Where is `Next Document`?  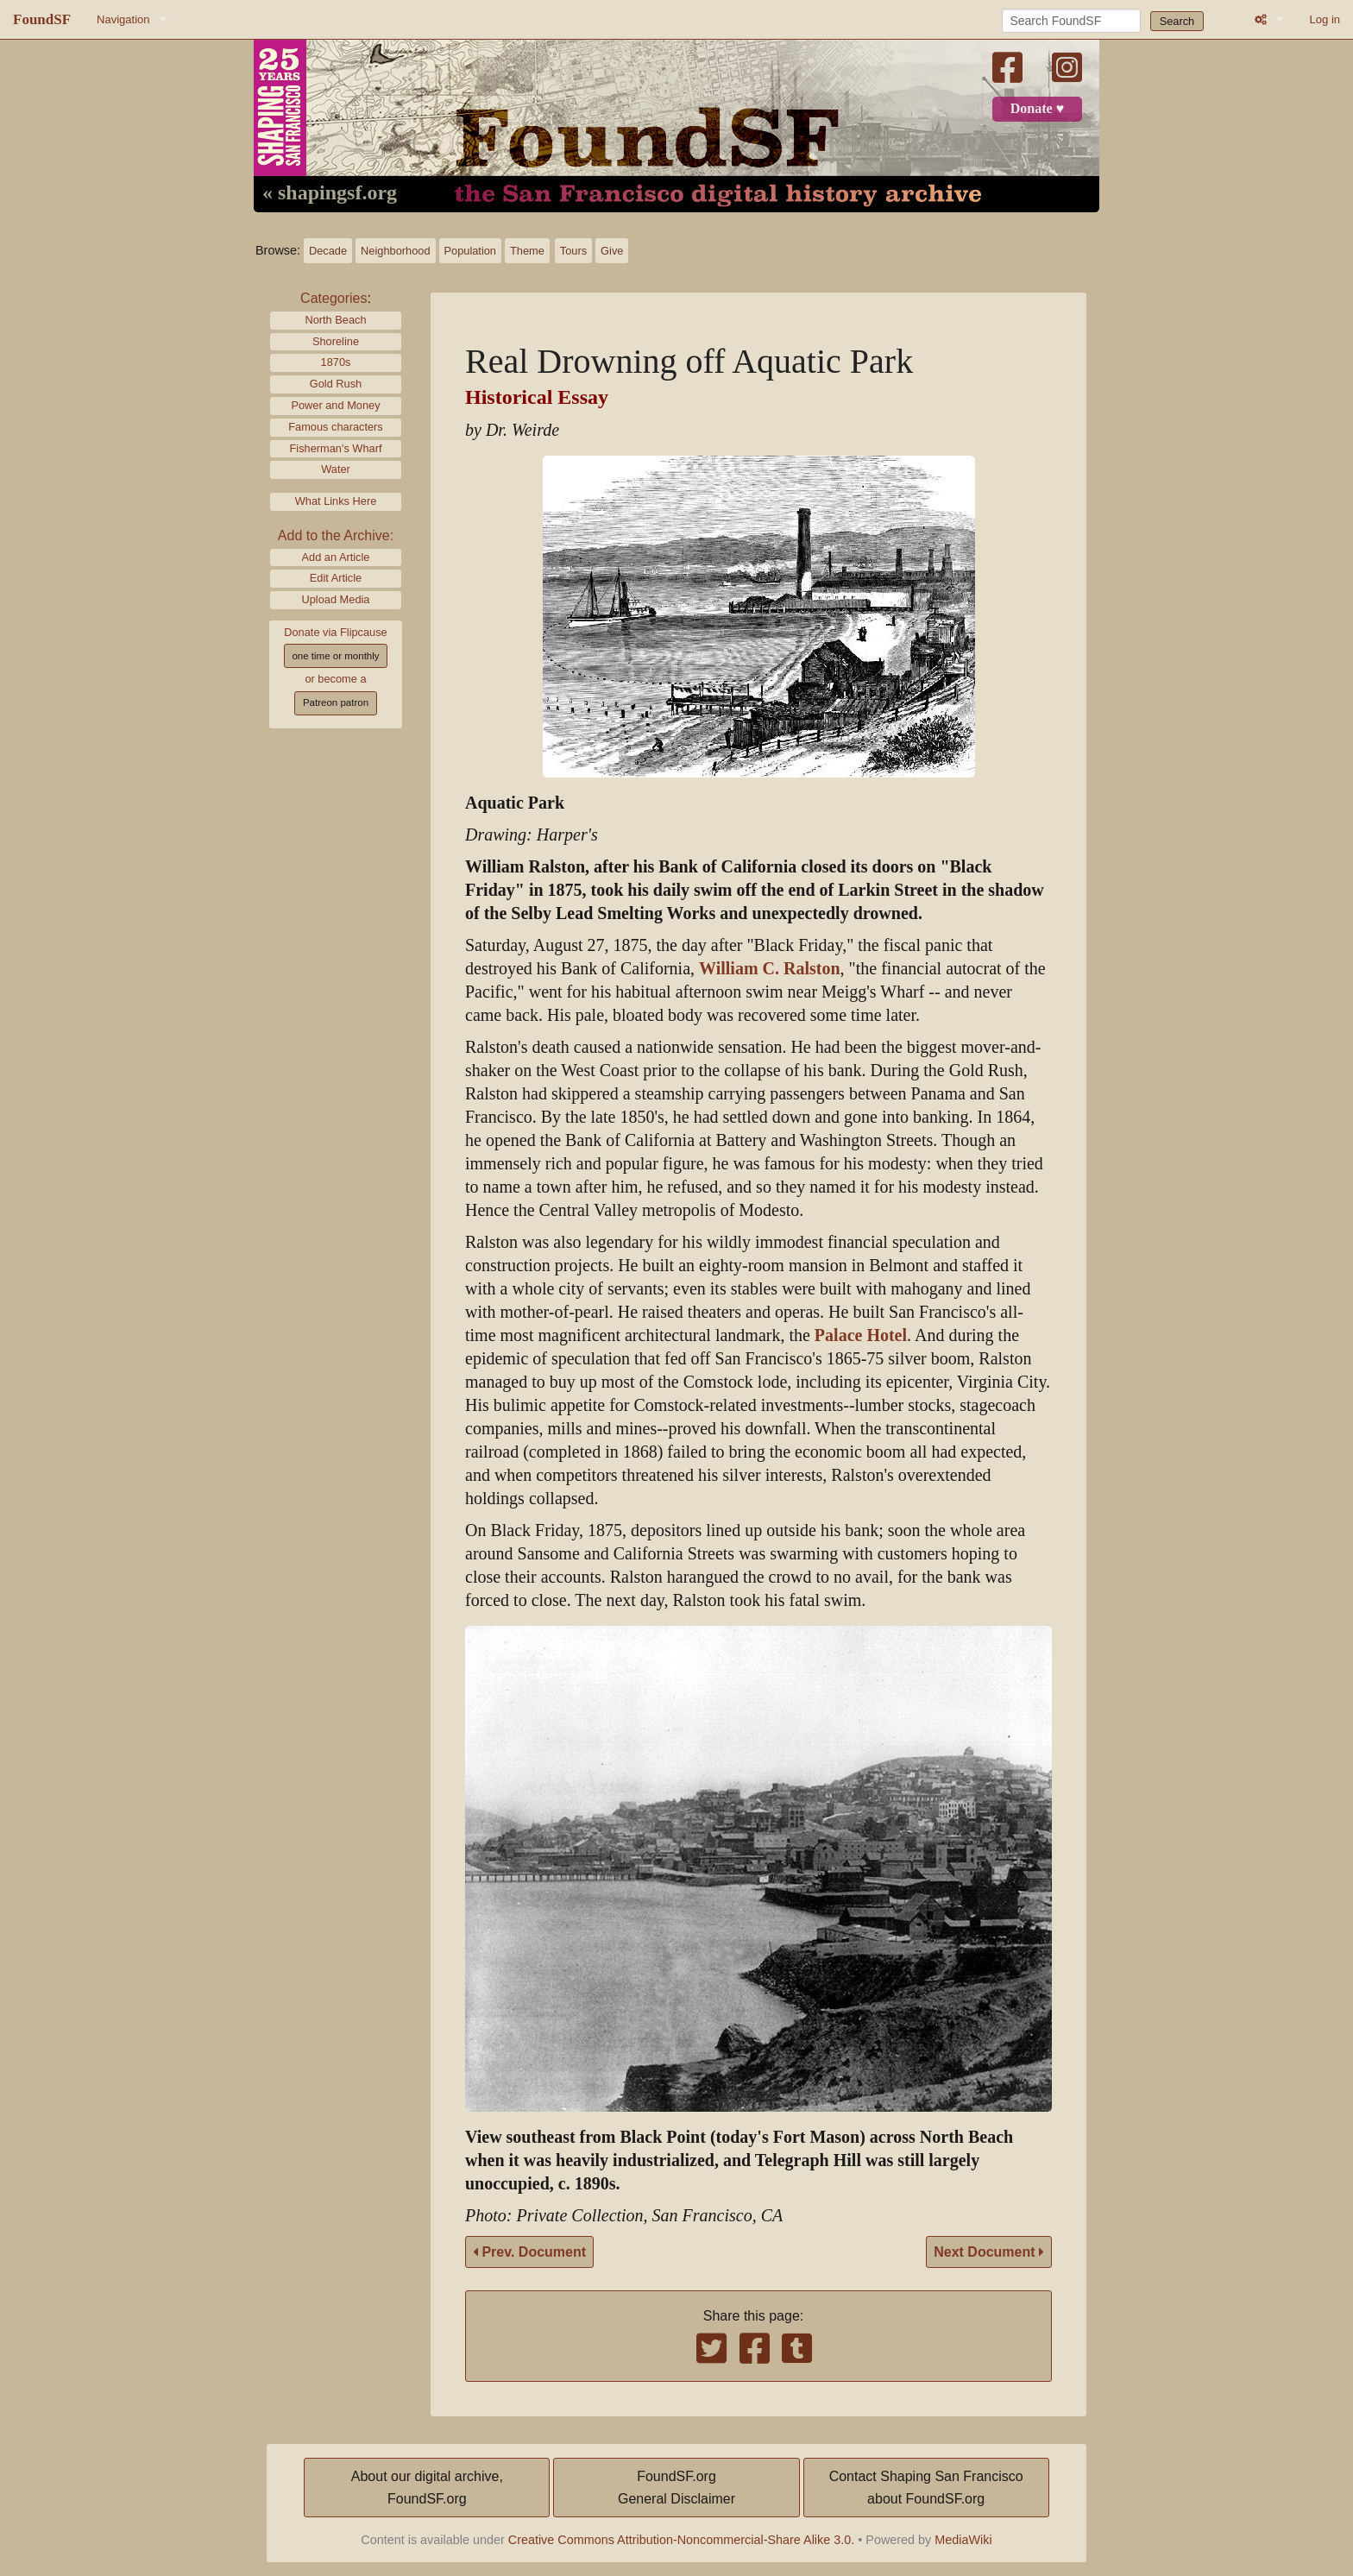
Next Document is located at coordinates (989, 2252).